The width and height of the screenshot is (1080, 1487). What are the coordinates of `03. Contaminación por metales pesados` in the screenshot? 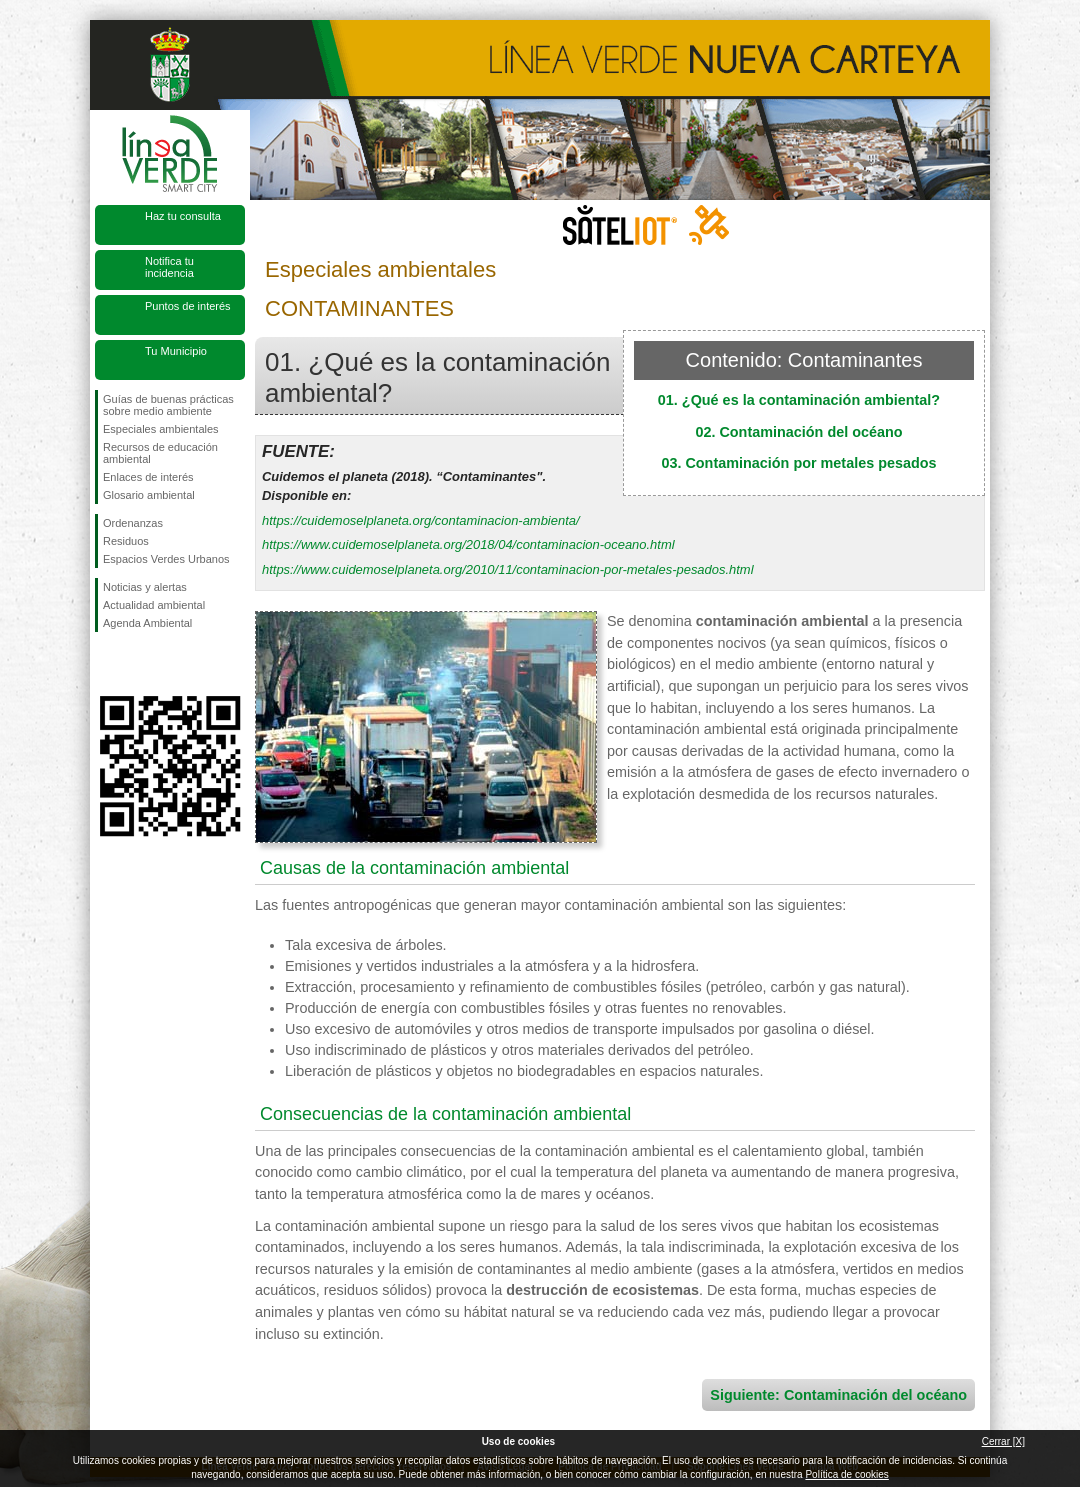 It's located at (798, 463).